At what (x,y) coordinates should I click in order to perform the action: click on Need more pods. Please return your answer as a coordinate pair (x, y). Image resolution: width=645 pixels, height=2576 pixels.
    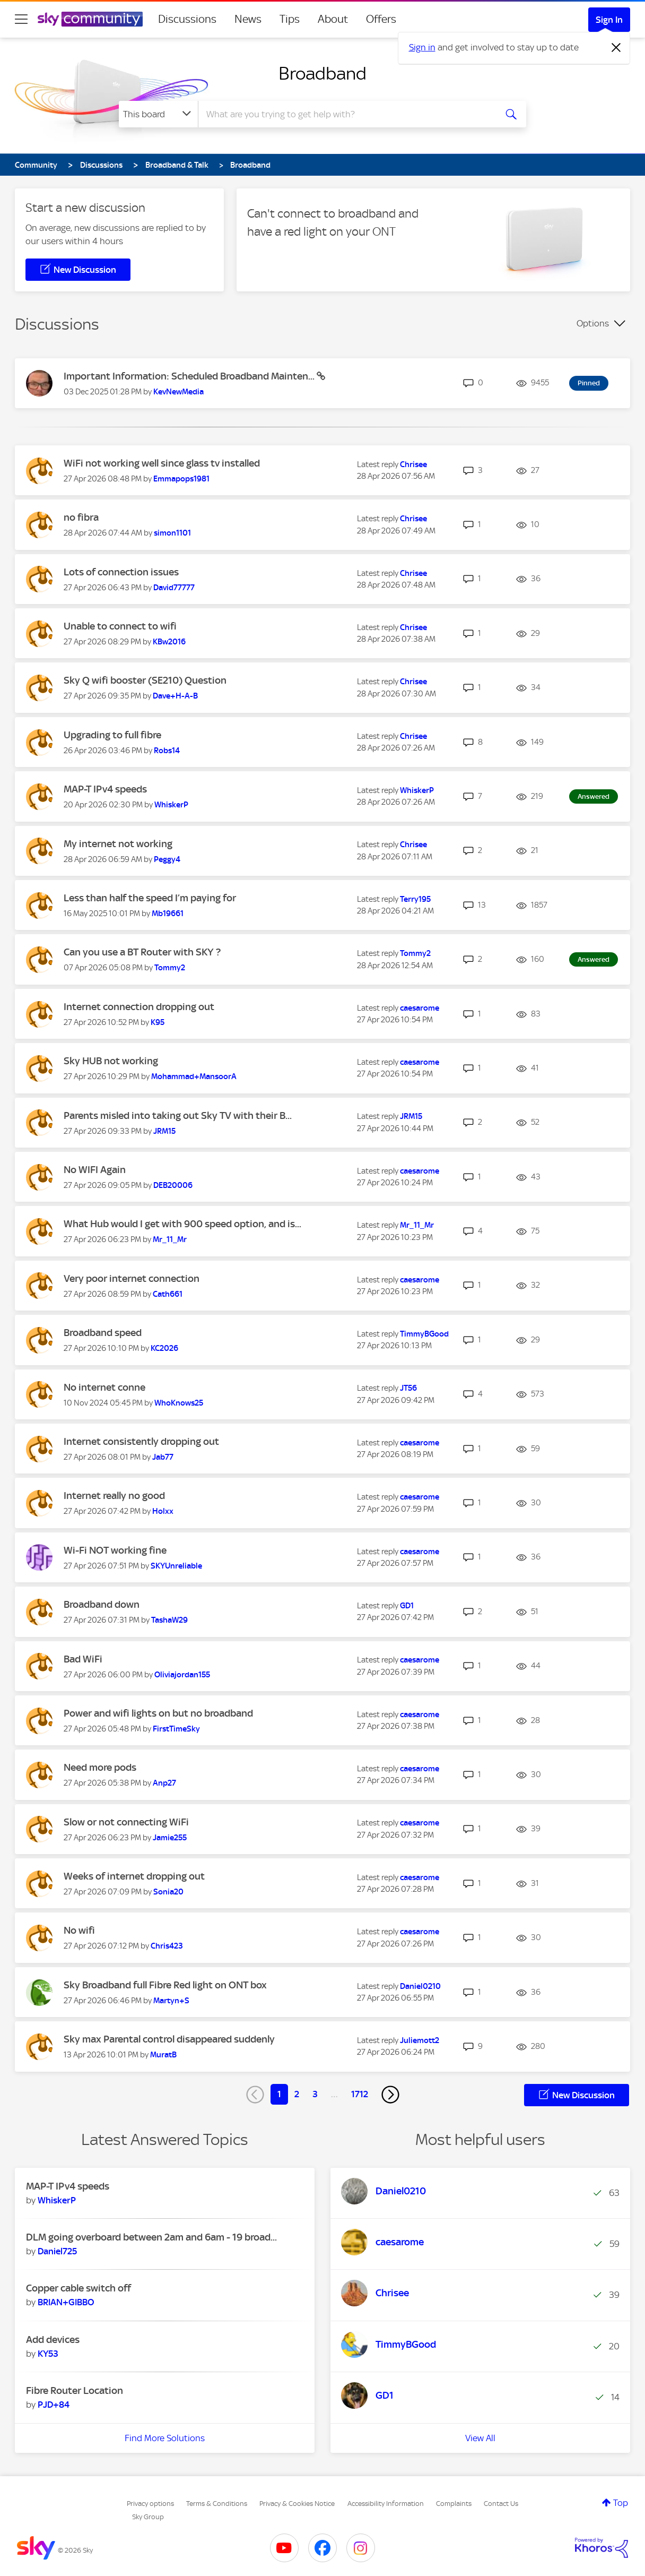
    Looking at the image, I should click on (100, 1767).